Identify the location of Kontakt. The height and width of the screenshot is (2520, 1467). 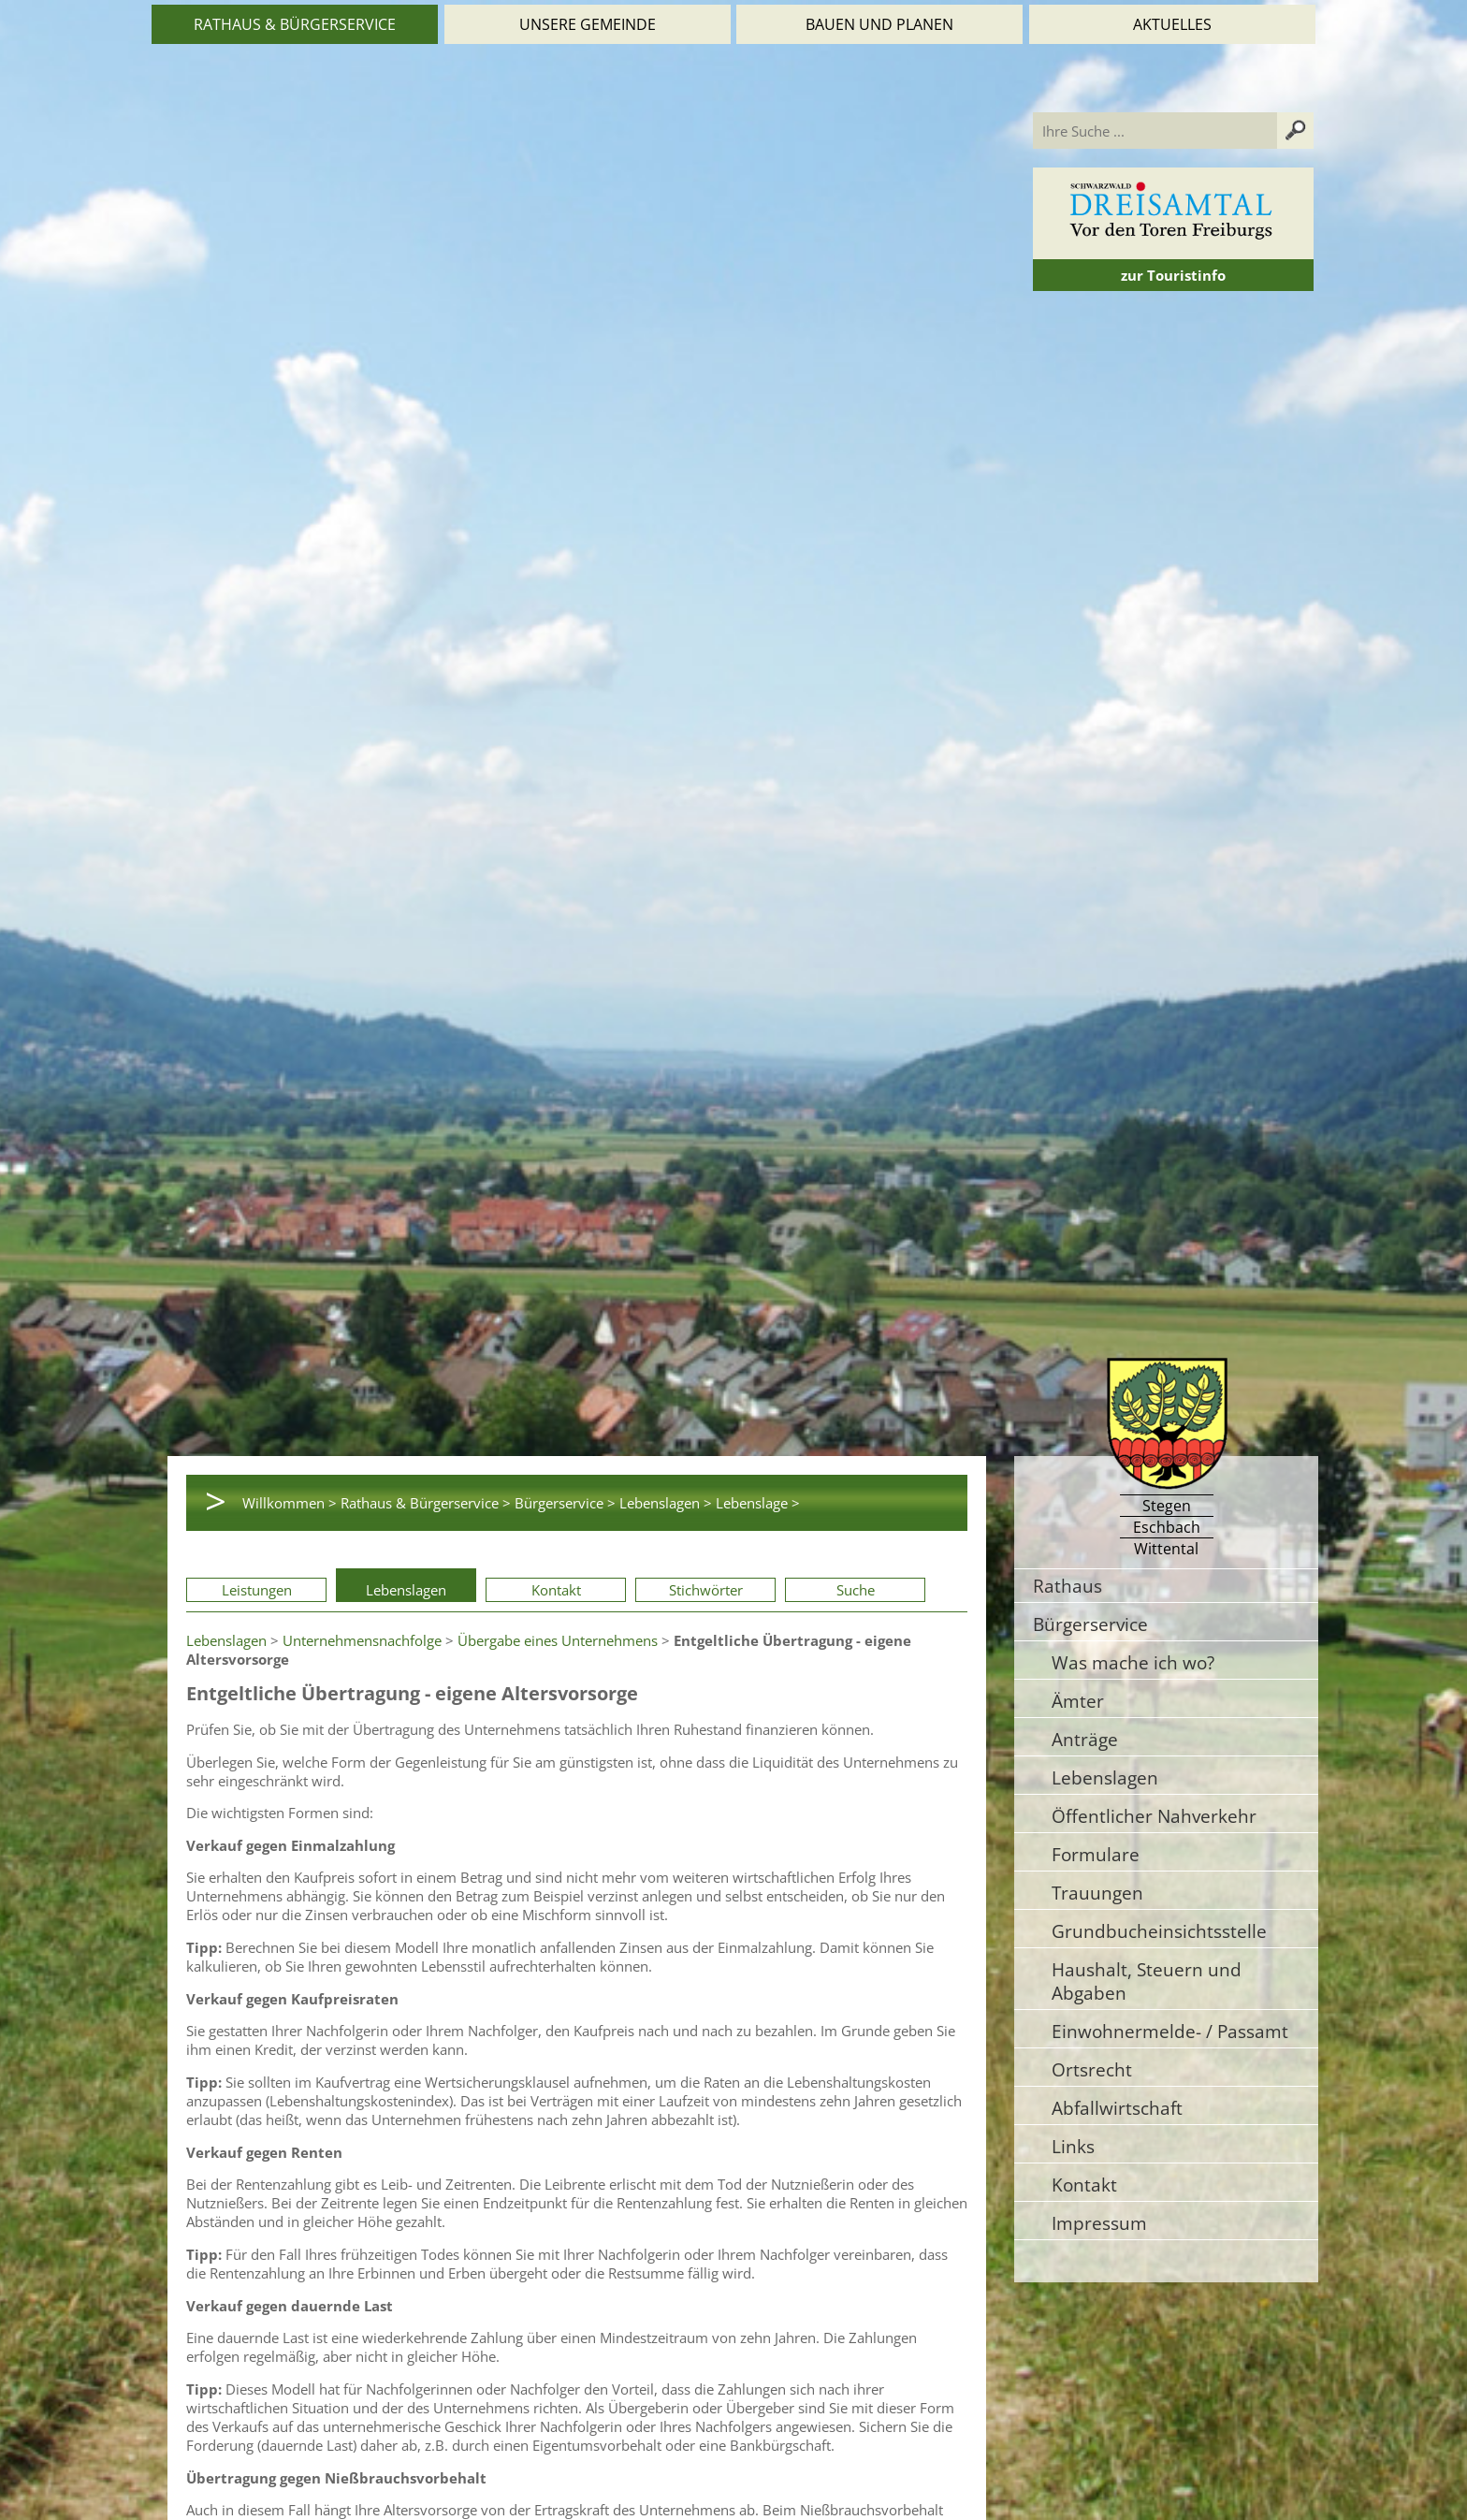
(556, 1589).